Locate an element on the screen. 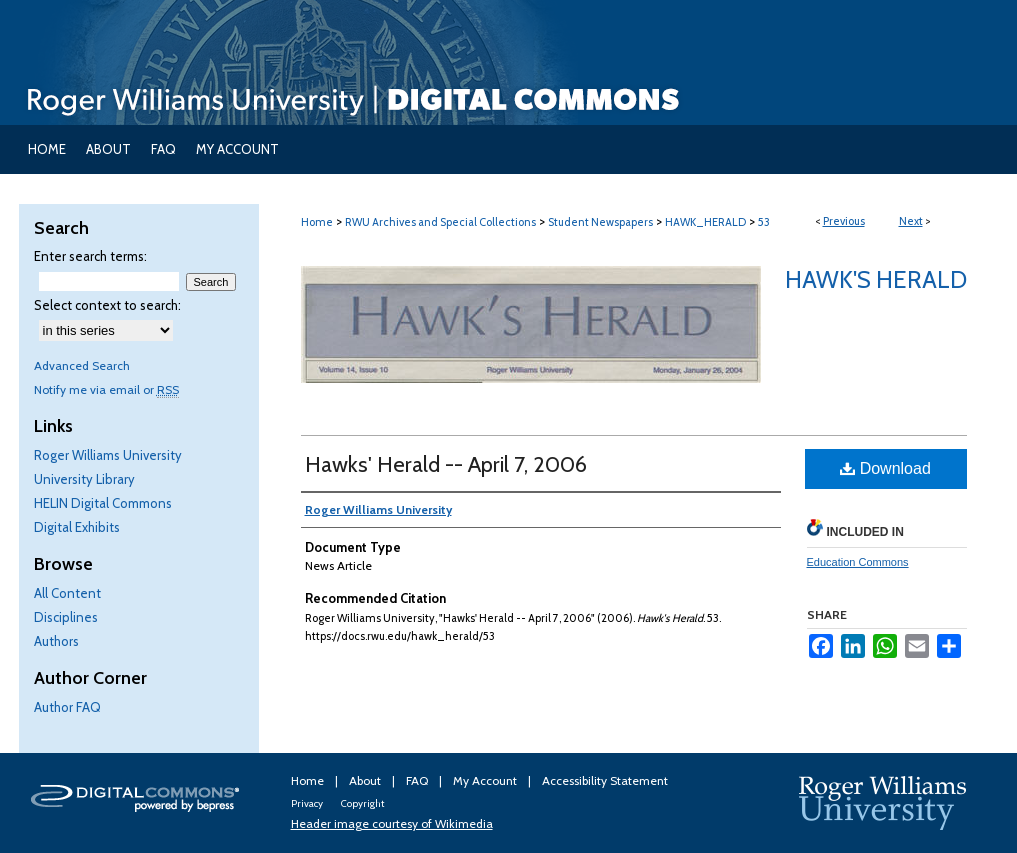  Notify me via email or is located at coordinates (106, 389).